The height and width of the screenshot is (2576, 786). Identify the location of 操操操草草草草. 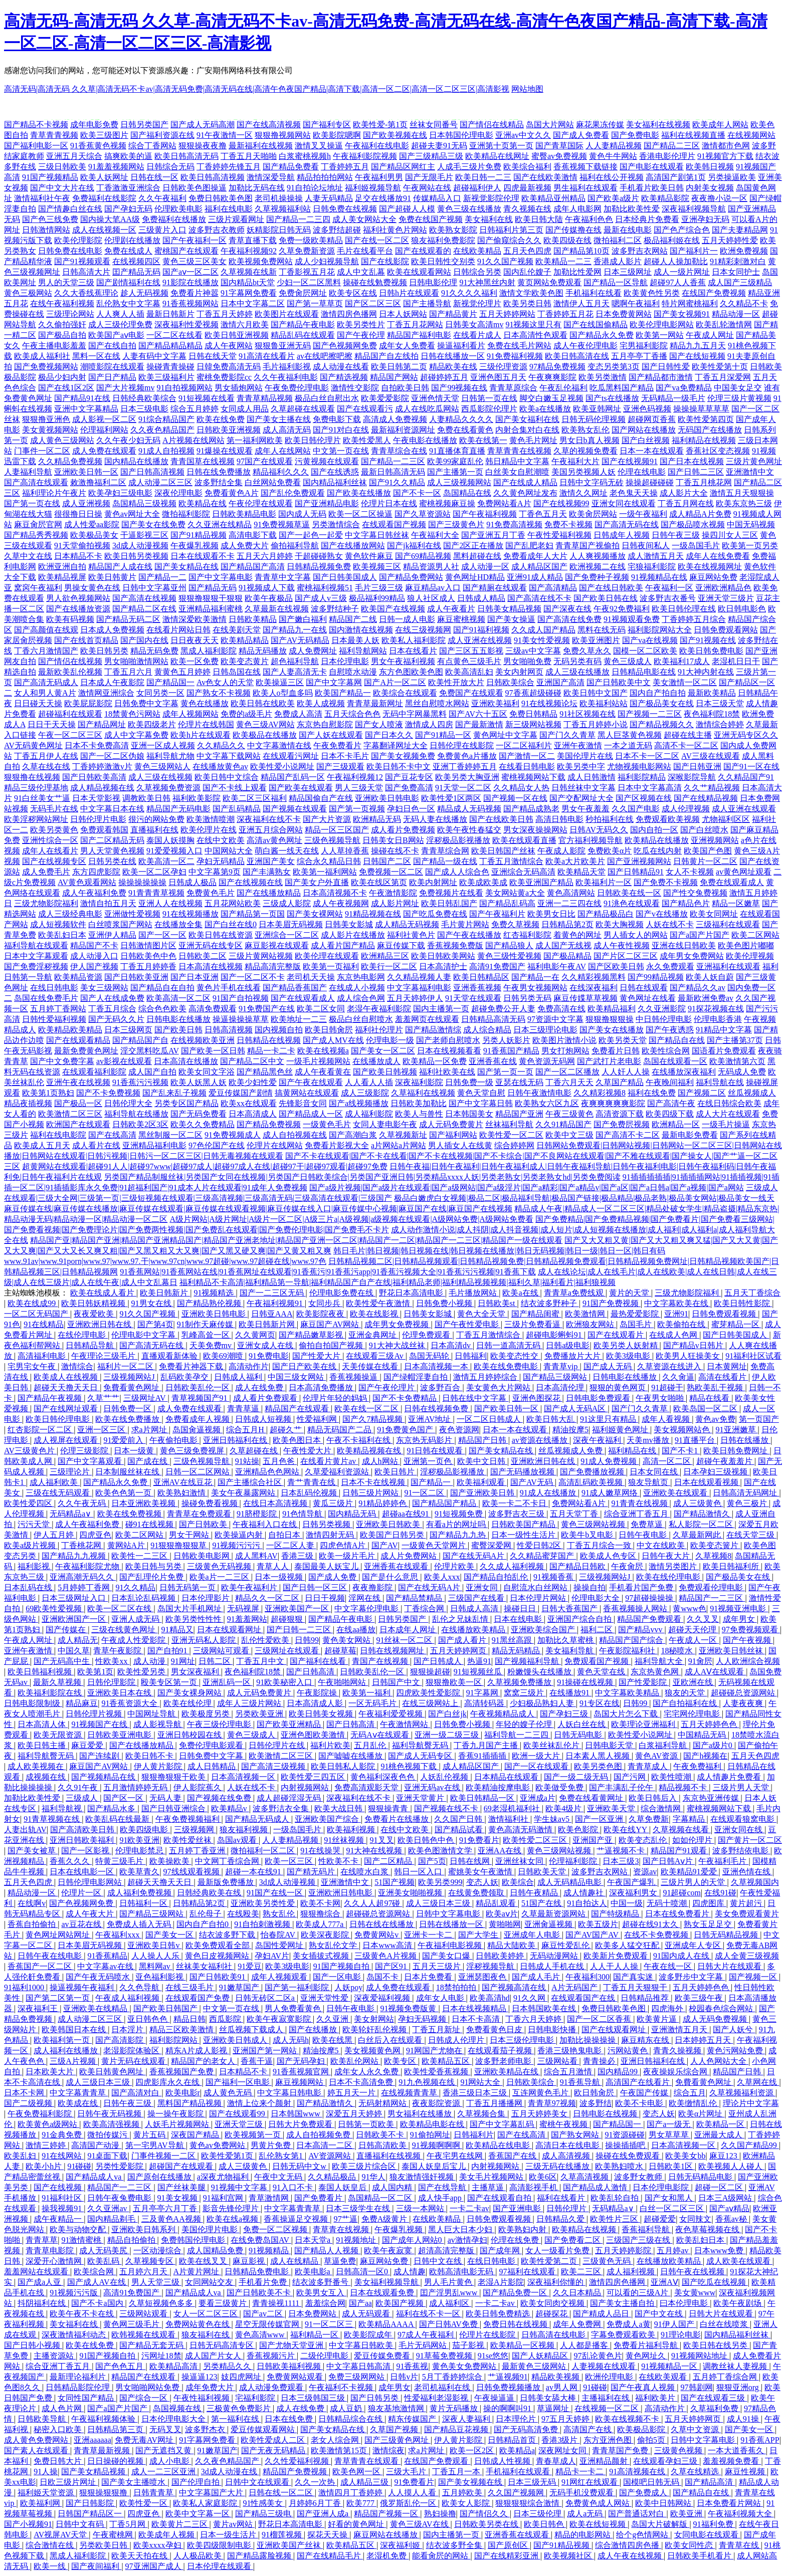
(701, 408).